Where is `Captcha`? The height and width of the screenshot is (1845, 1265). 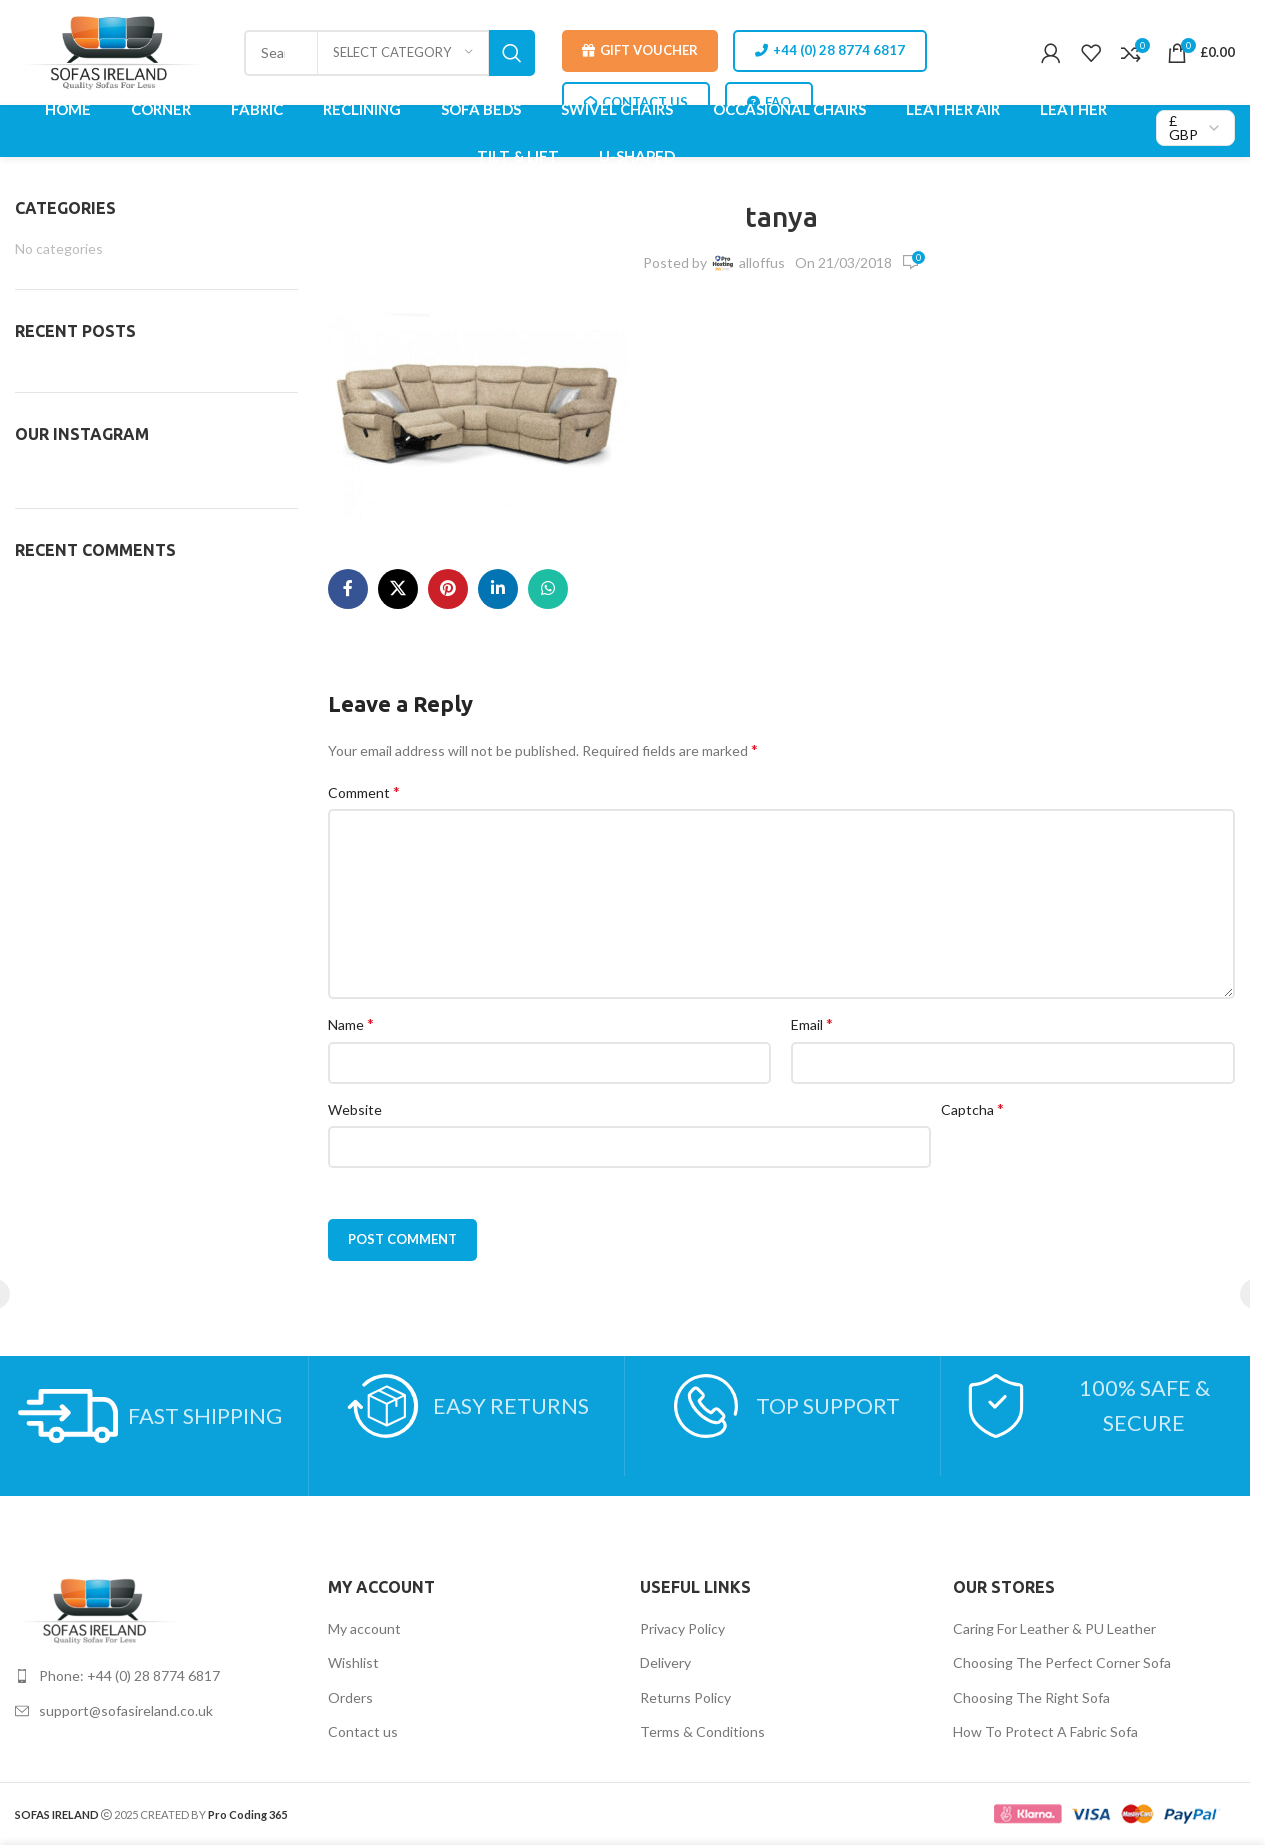
Captcha is located at coordinates (972, 1108).